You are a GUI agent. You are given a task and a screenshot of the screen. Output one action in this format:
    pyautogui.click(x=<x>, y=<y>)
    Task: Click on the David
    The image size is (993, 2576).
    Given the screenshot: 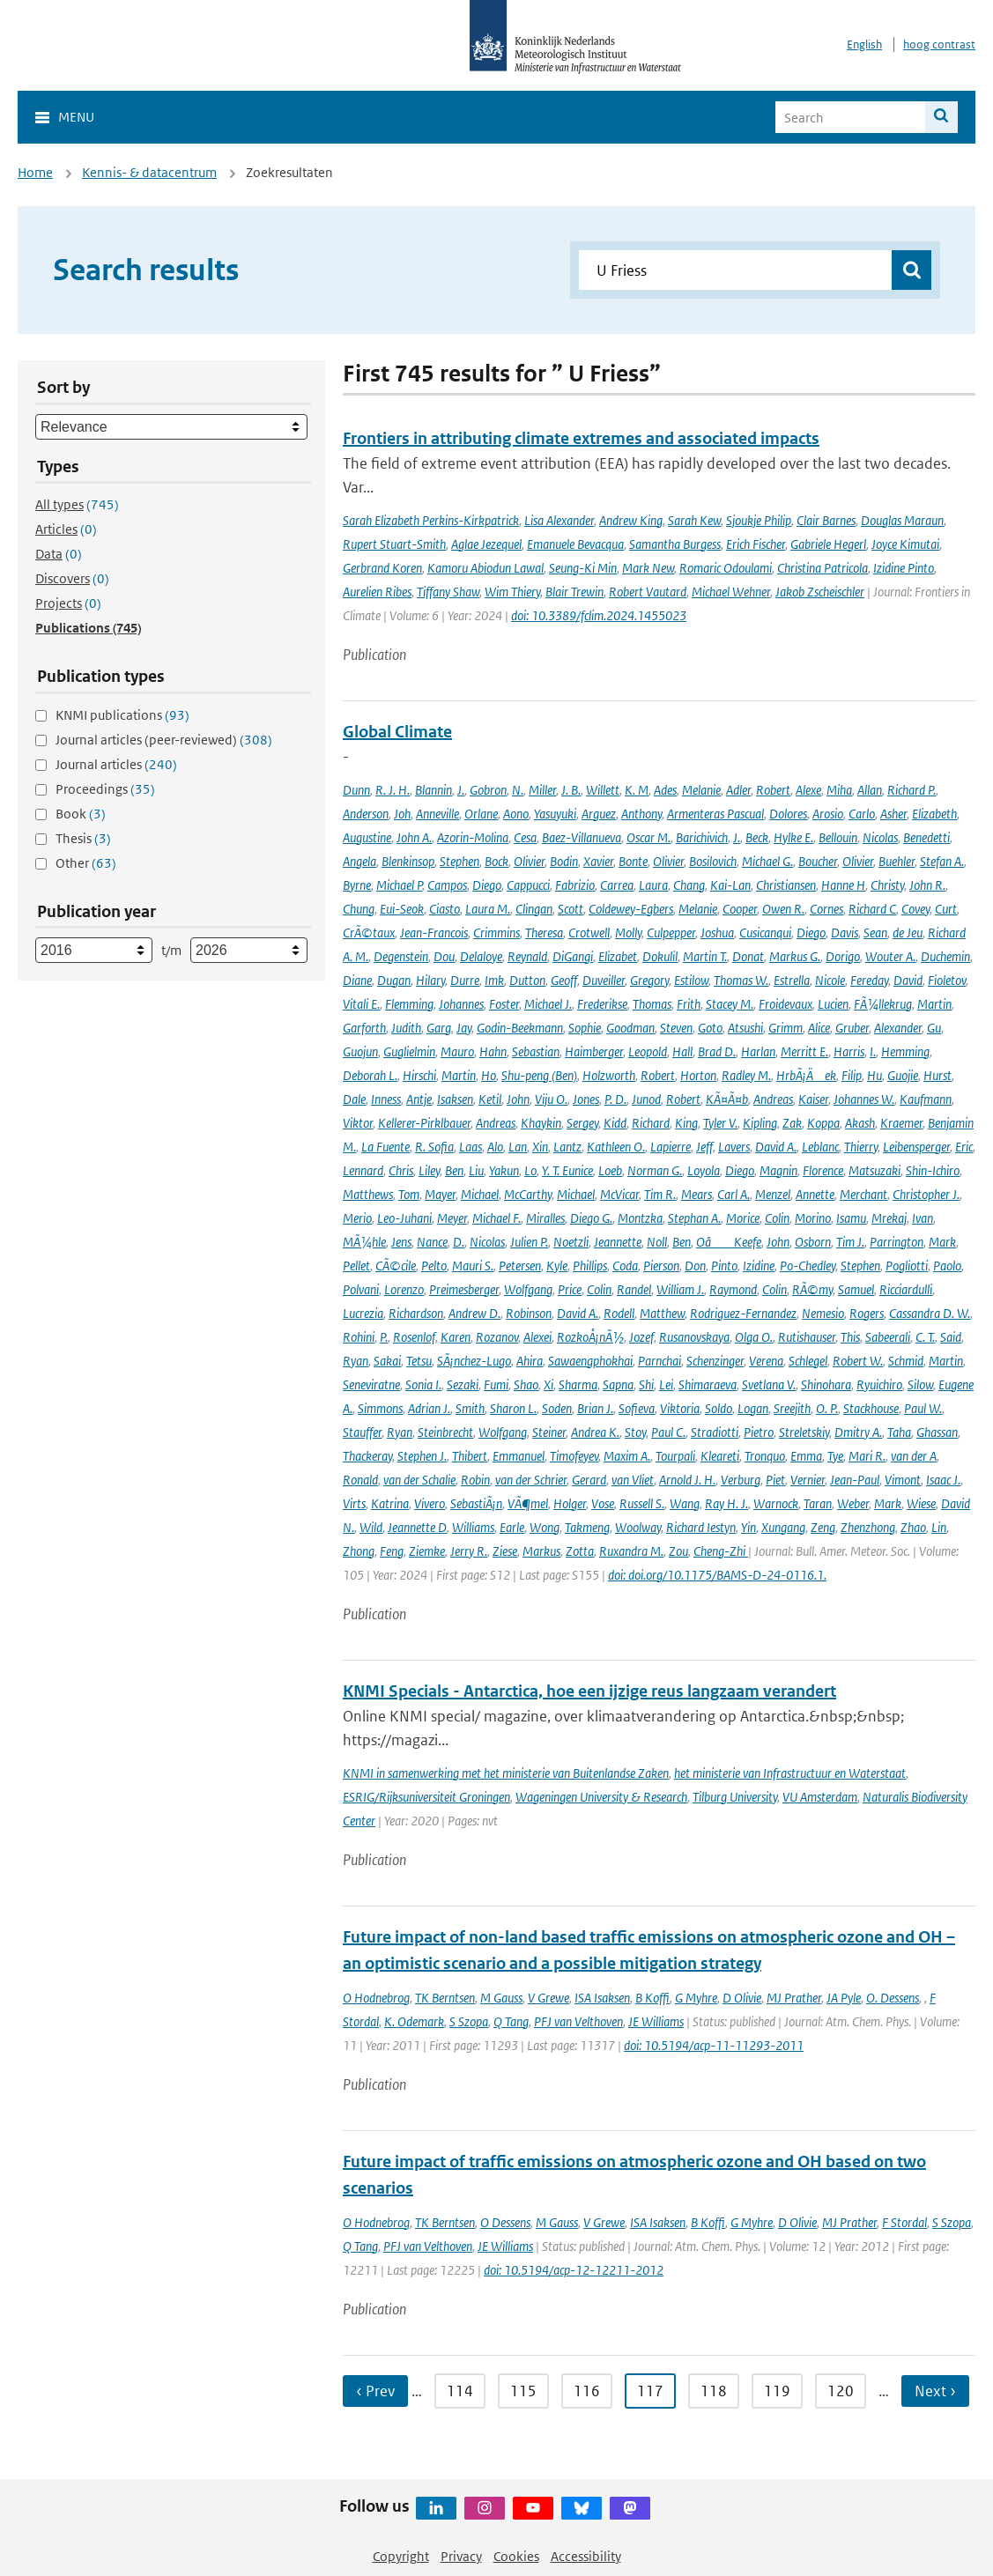 What is the action you would take?
    pyautogui.click(x=908, y=980)
    